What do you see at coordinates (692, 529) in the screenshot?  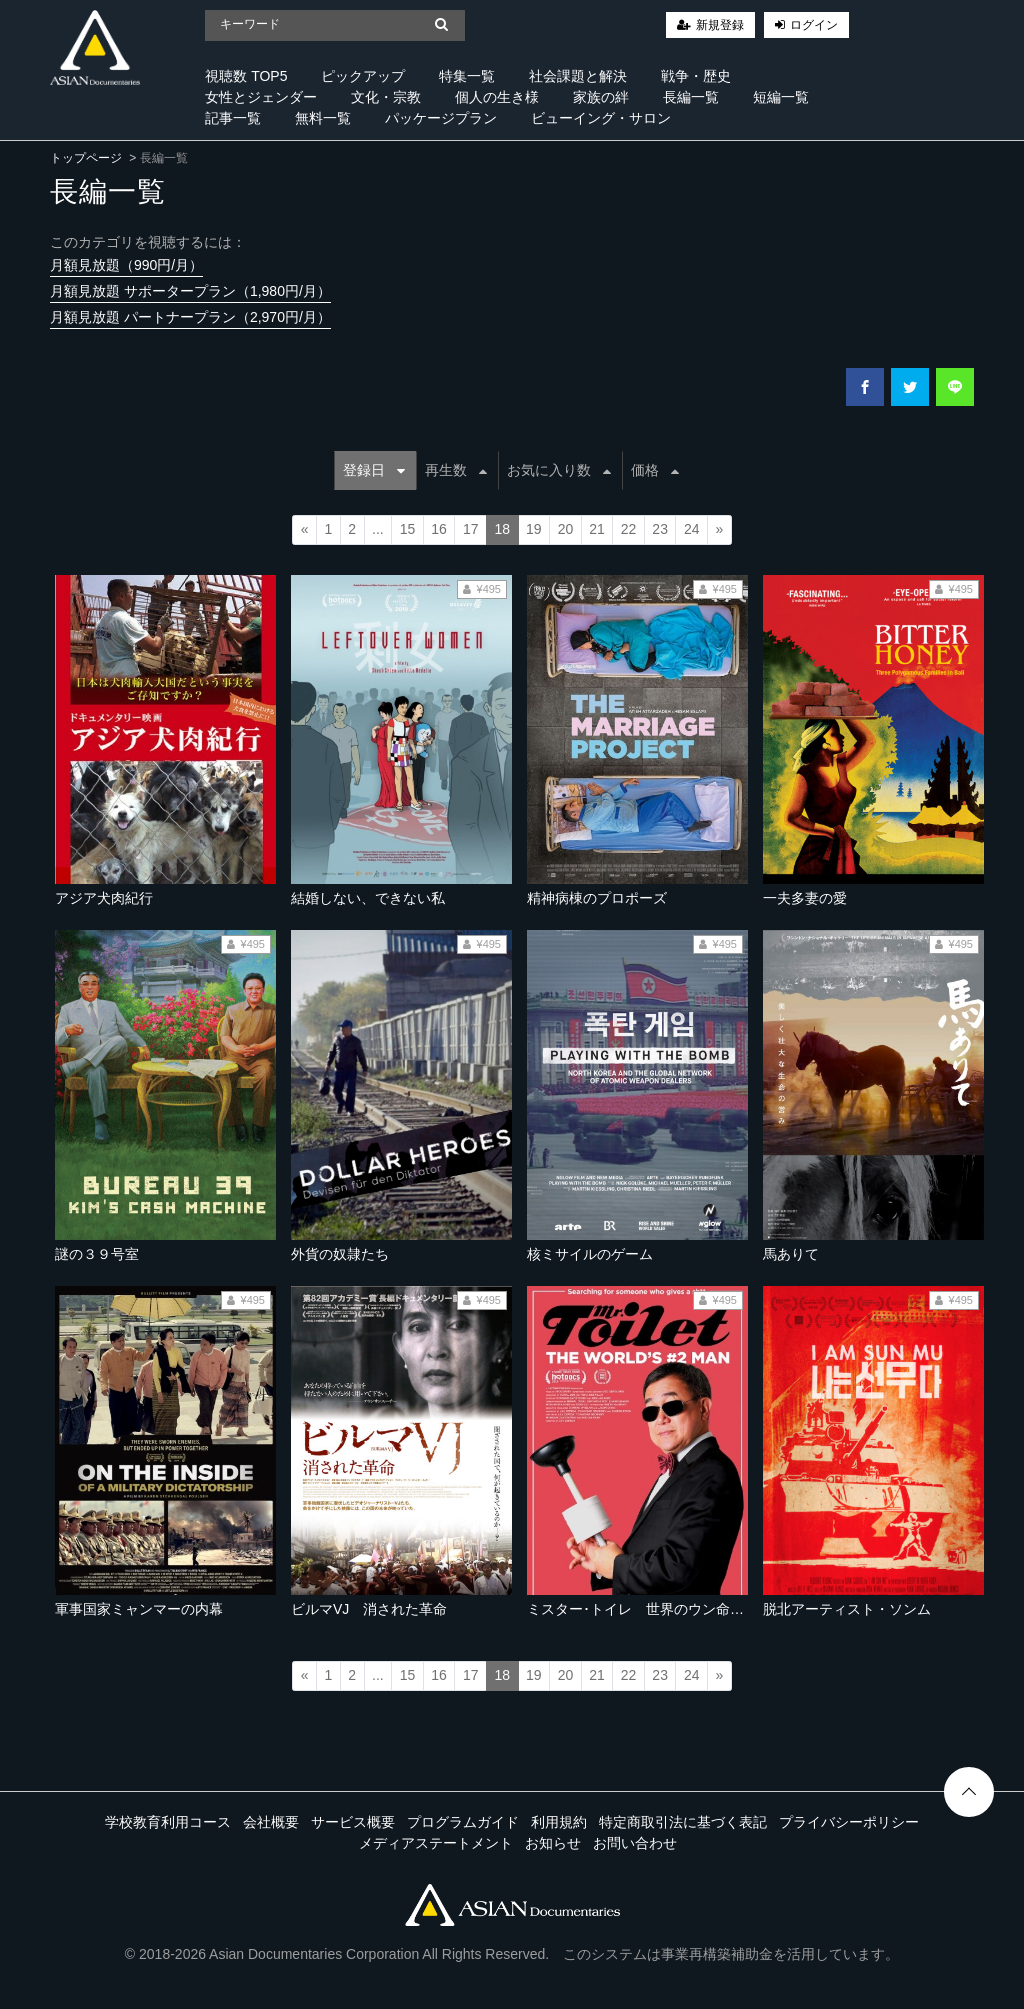 I see `24` at bounding box center [692, 529].